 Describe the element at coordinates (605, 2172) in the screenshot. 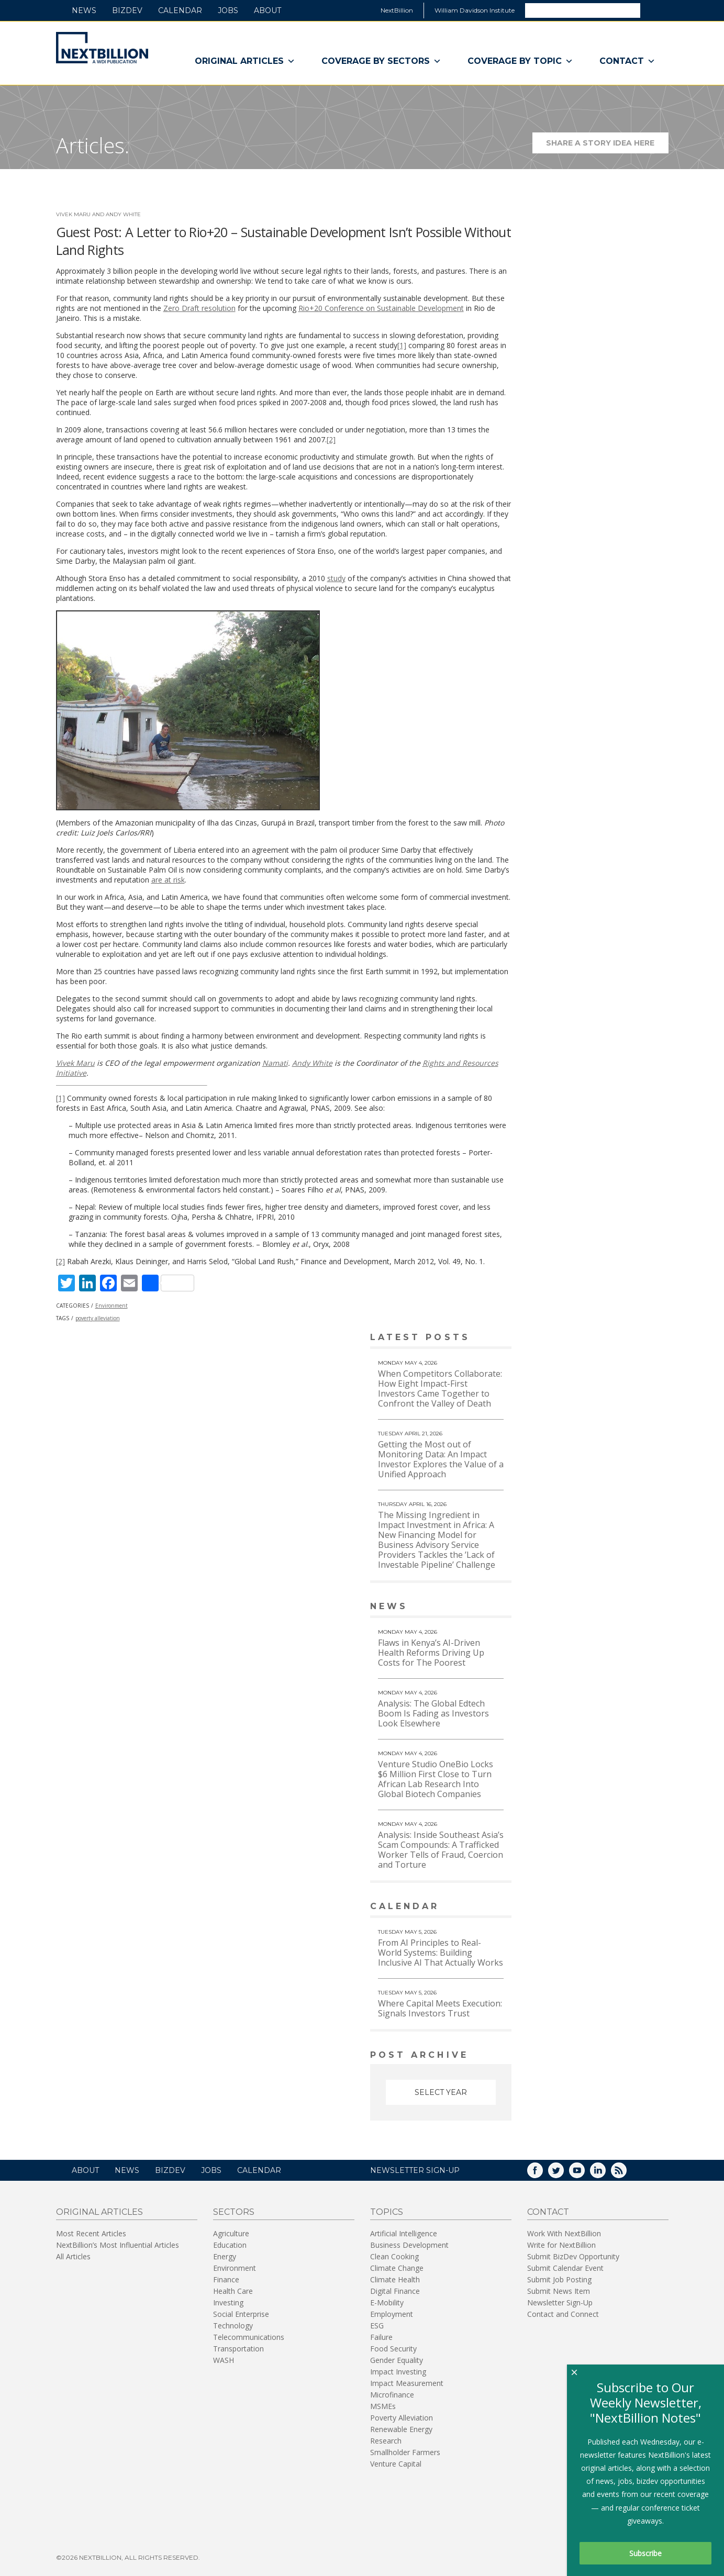

I see `LinkedIn` at that location.